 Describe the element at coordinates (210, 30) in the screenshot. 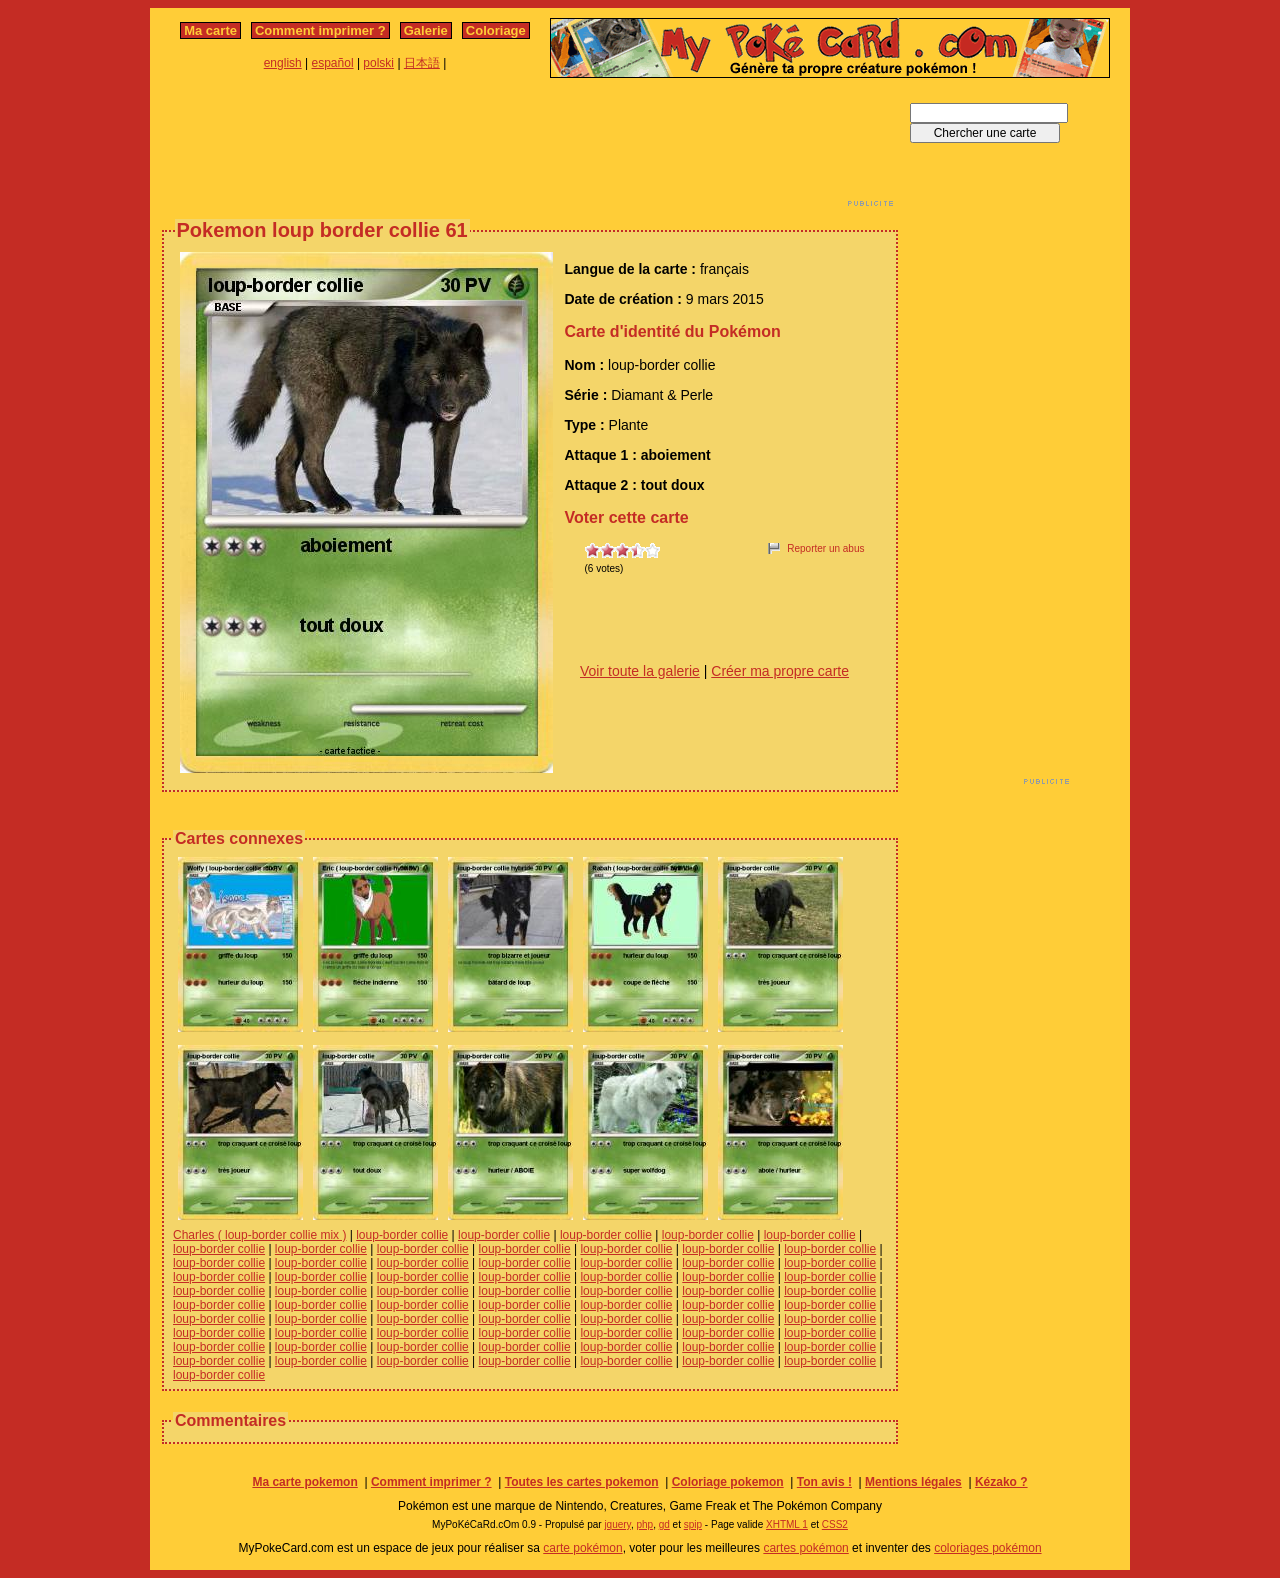

I see `Ma carte` at that location.